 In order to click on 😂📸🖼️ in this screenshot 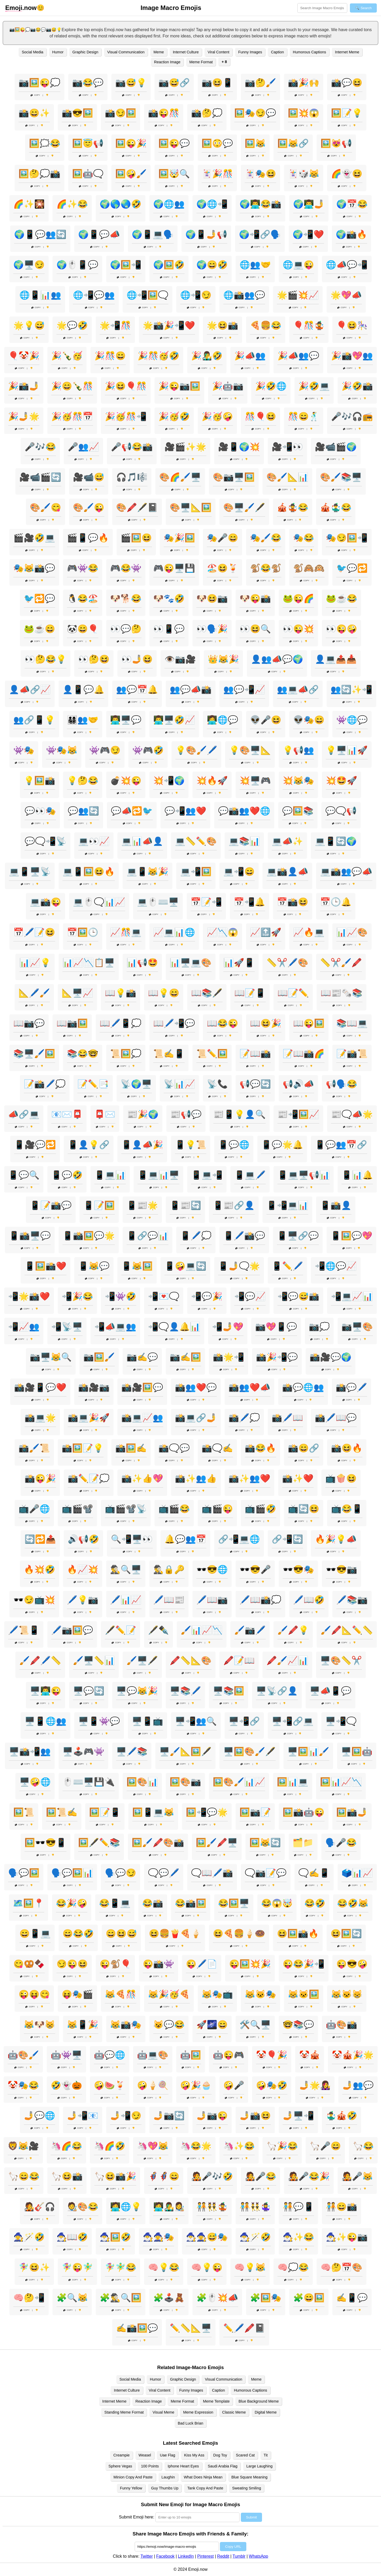, I will do `click(190, 1903)`.